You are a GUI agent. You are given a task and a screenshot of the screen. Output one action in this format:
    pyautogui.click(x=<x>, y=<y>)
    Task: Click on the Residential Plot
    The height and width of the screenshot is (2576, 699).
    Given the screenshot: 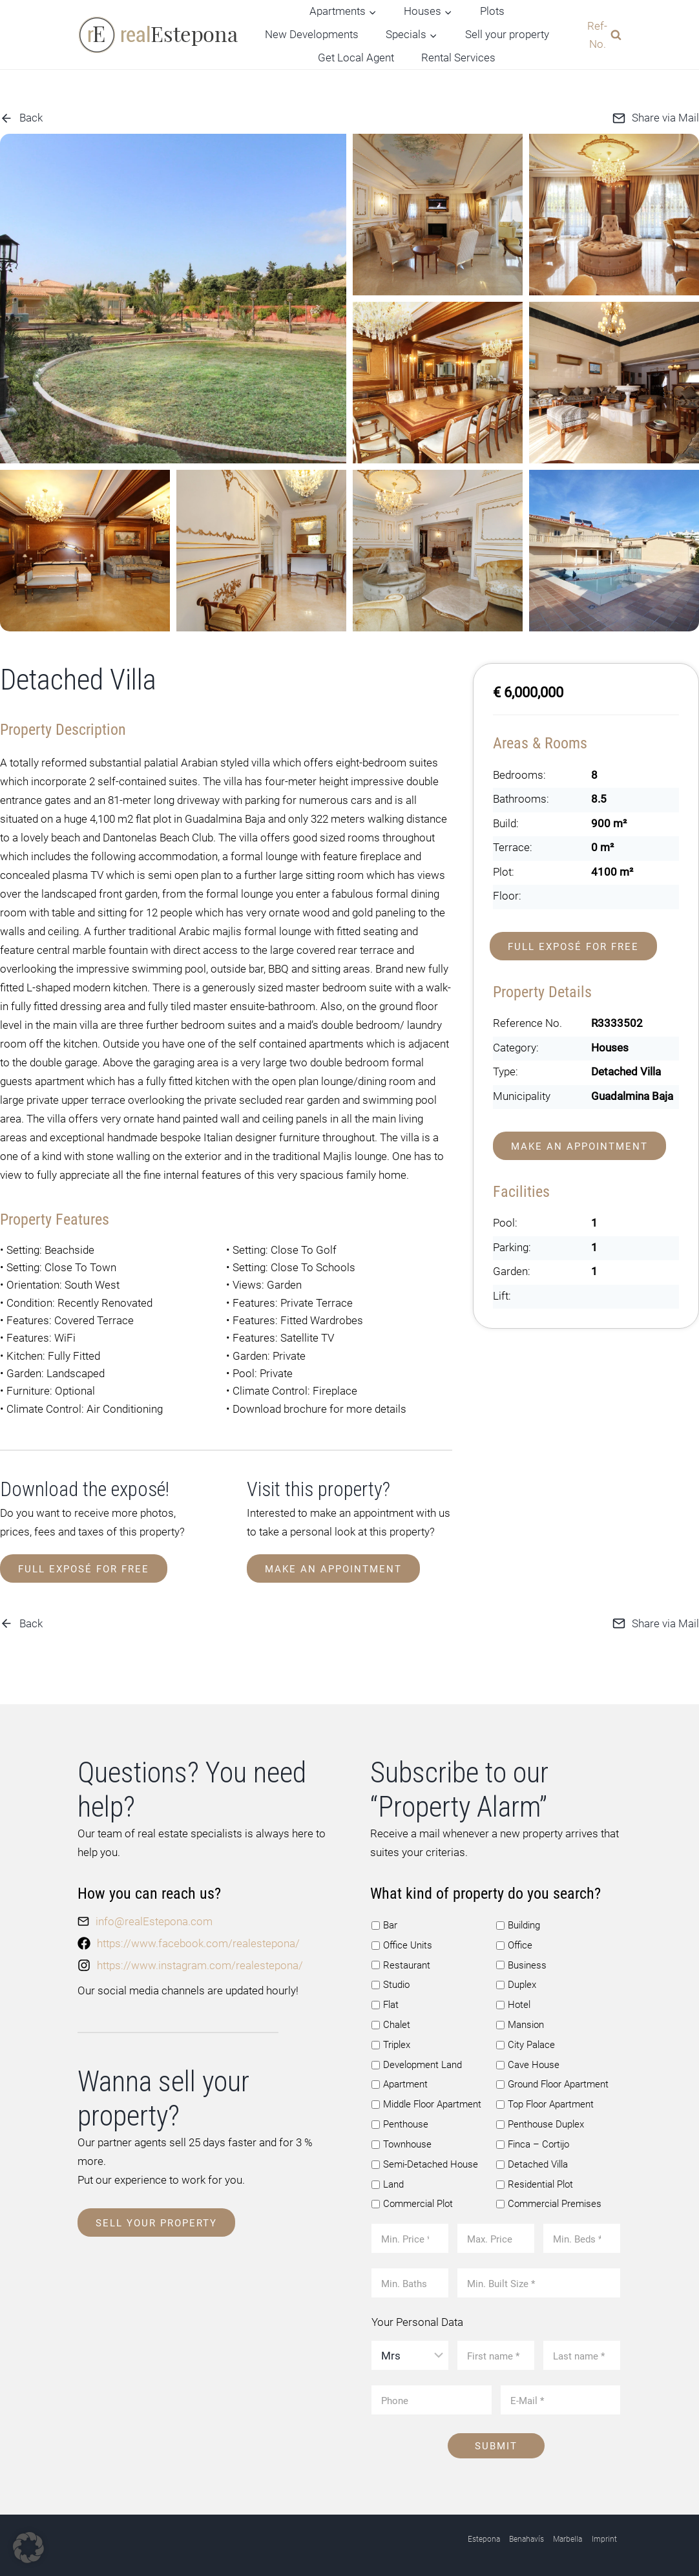 What is the action you would take?
    pyautogui.click(x=534, y=2181)
    